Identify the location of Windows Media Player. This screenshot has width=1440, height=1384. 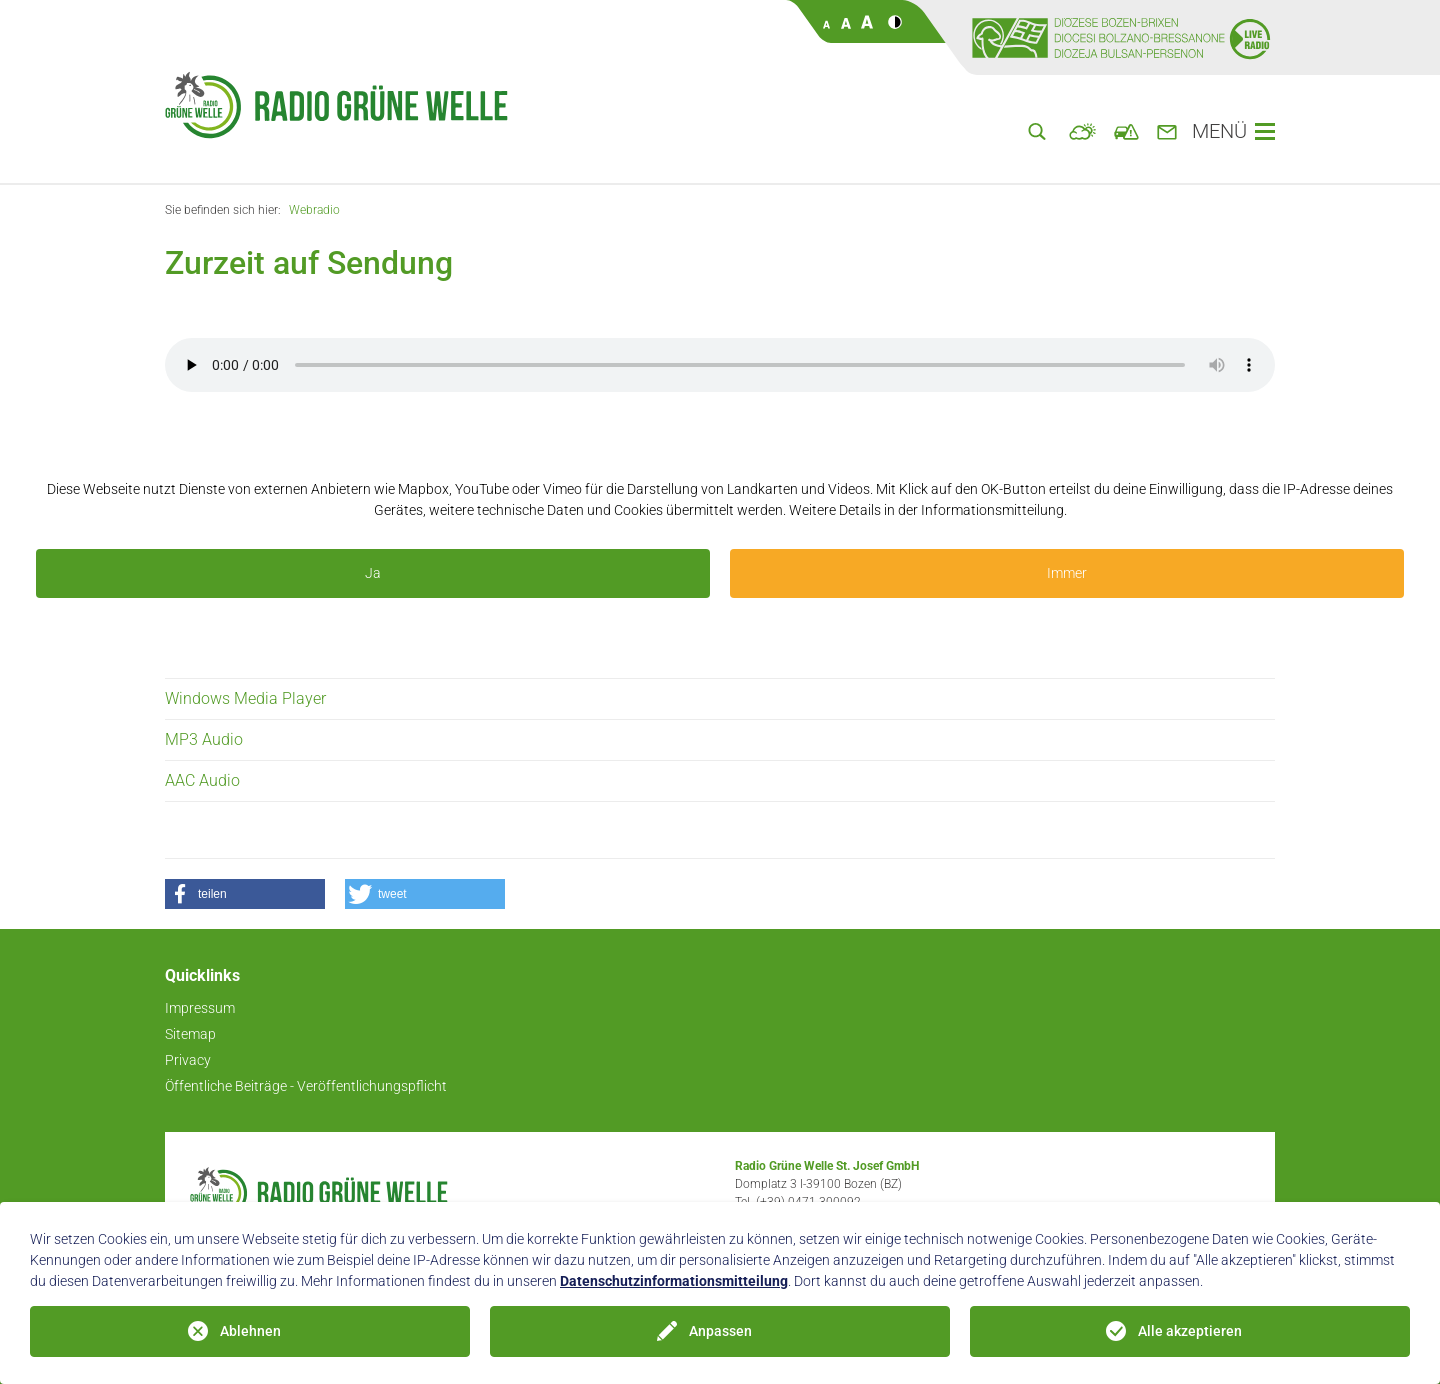
(245, 698).